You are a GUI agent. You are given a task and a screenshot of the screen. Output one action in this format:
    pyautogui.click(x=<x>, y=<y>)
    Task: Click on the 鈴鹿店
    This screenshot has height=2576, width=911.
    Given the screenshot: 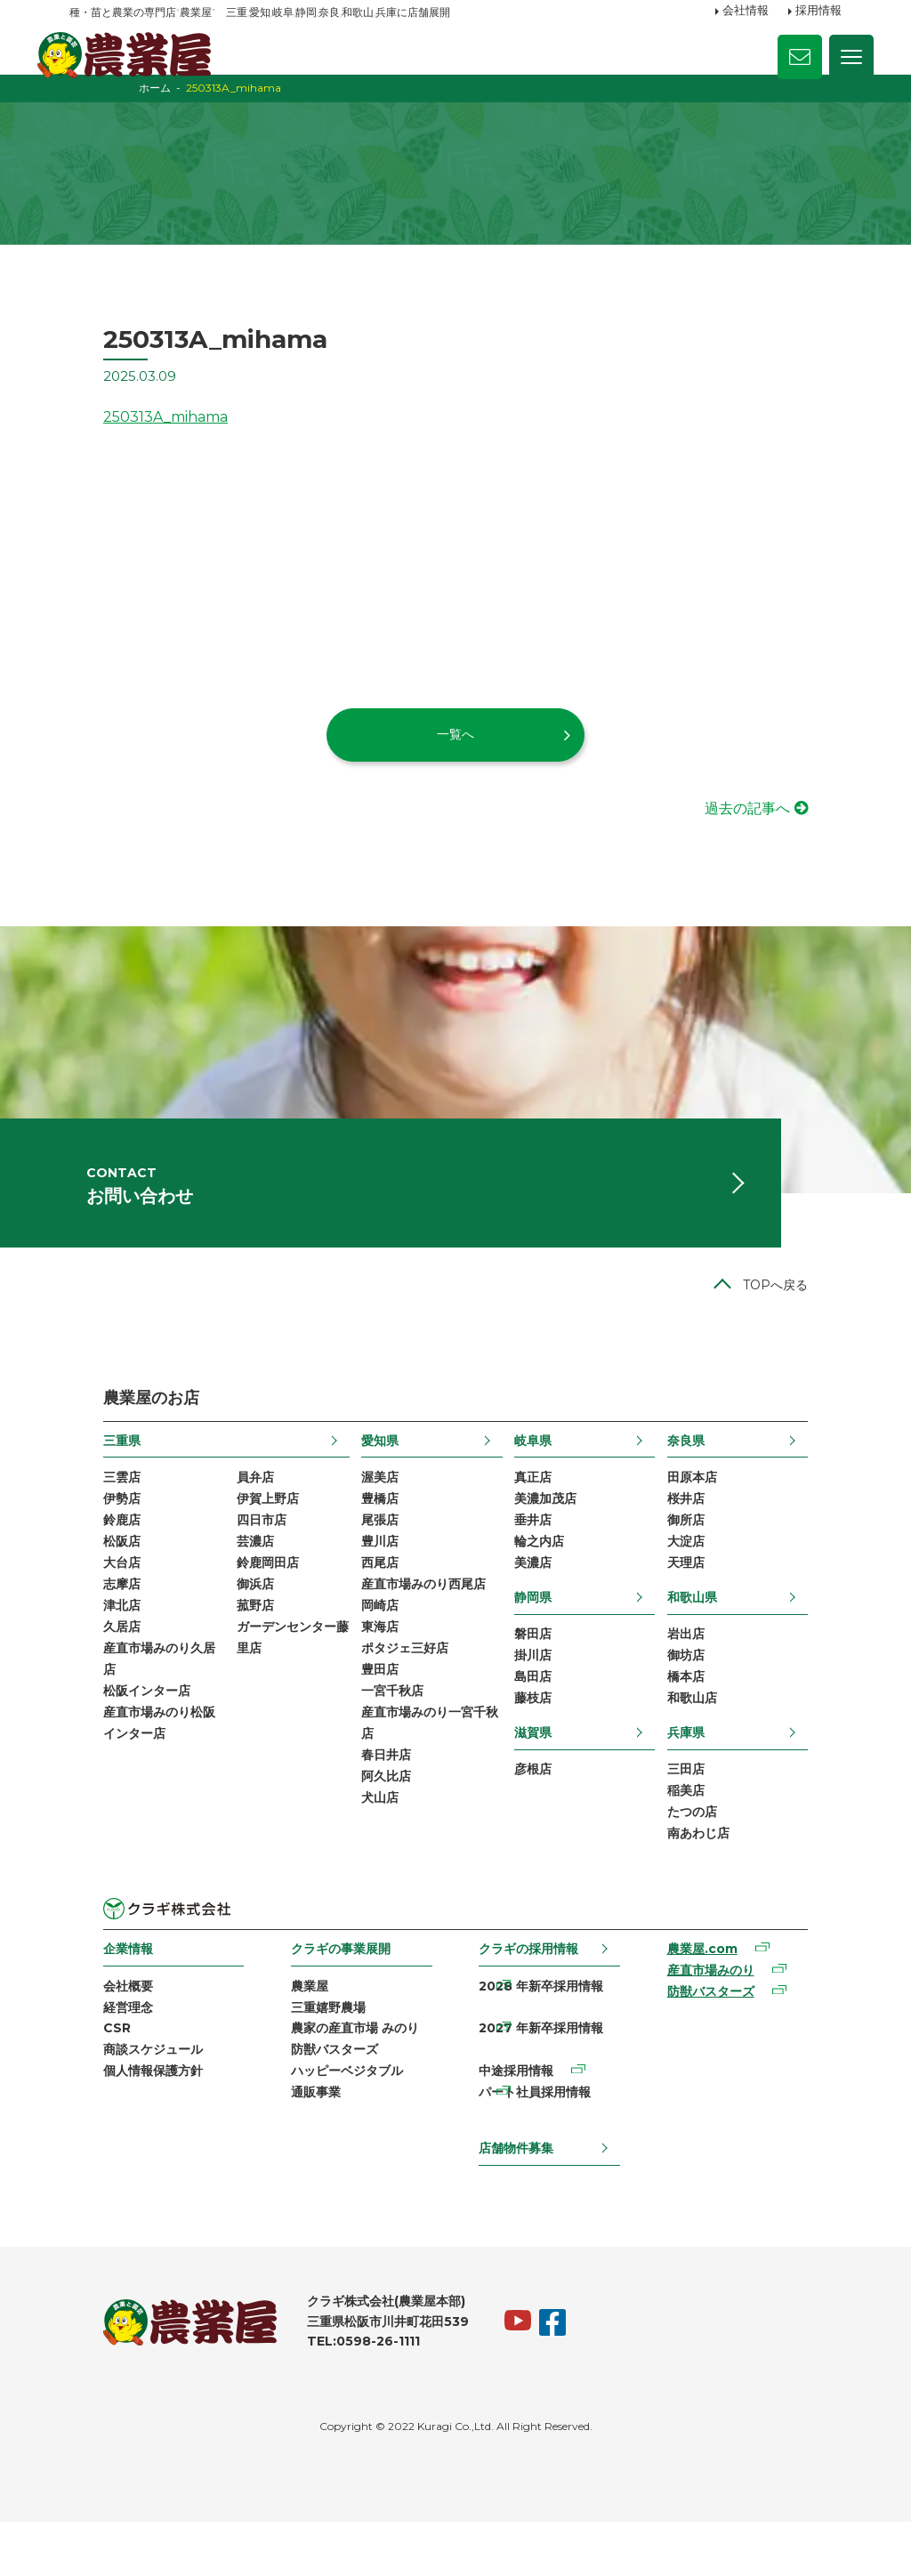 What is the action you would take?
    pyautogui.click(x=88, y=1571)
    